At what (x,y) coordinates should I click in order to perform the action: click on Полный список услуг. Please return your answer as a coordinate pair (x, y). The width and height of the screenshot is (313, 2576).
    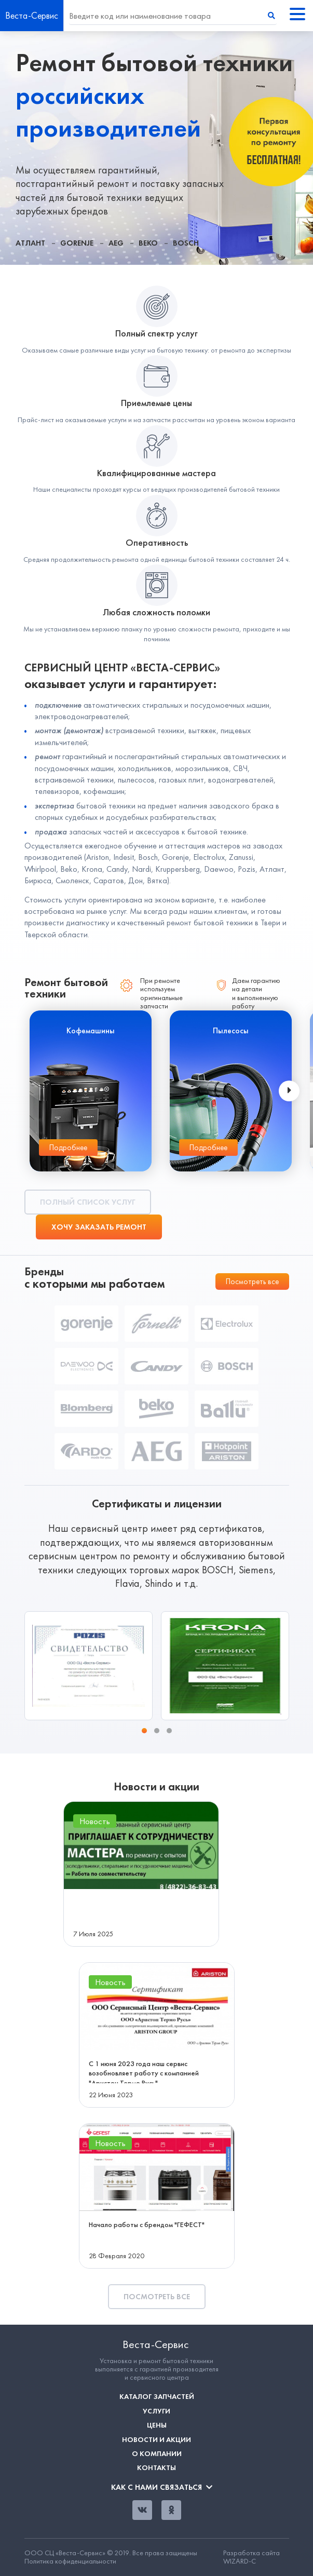
    Looking at the image, I should click on (87, 1202).